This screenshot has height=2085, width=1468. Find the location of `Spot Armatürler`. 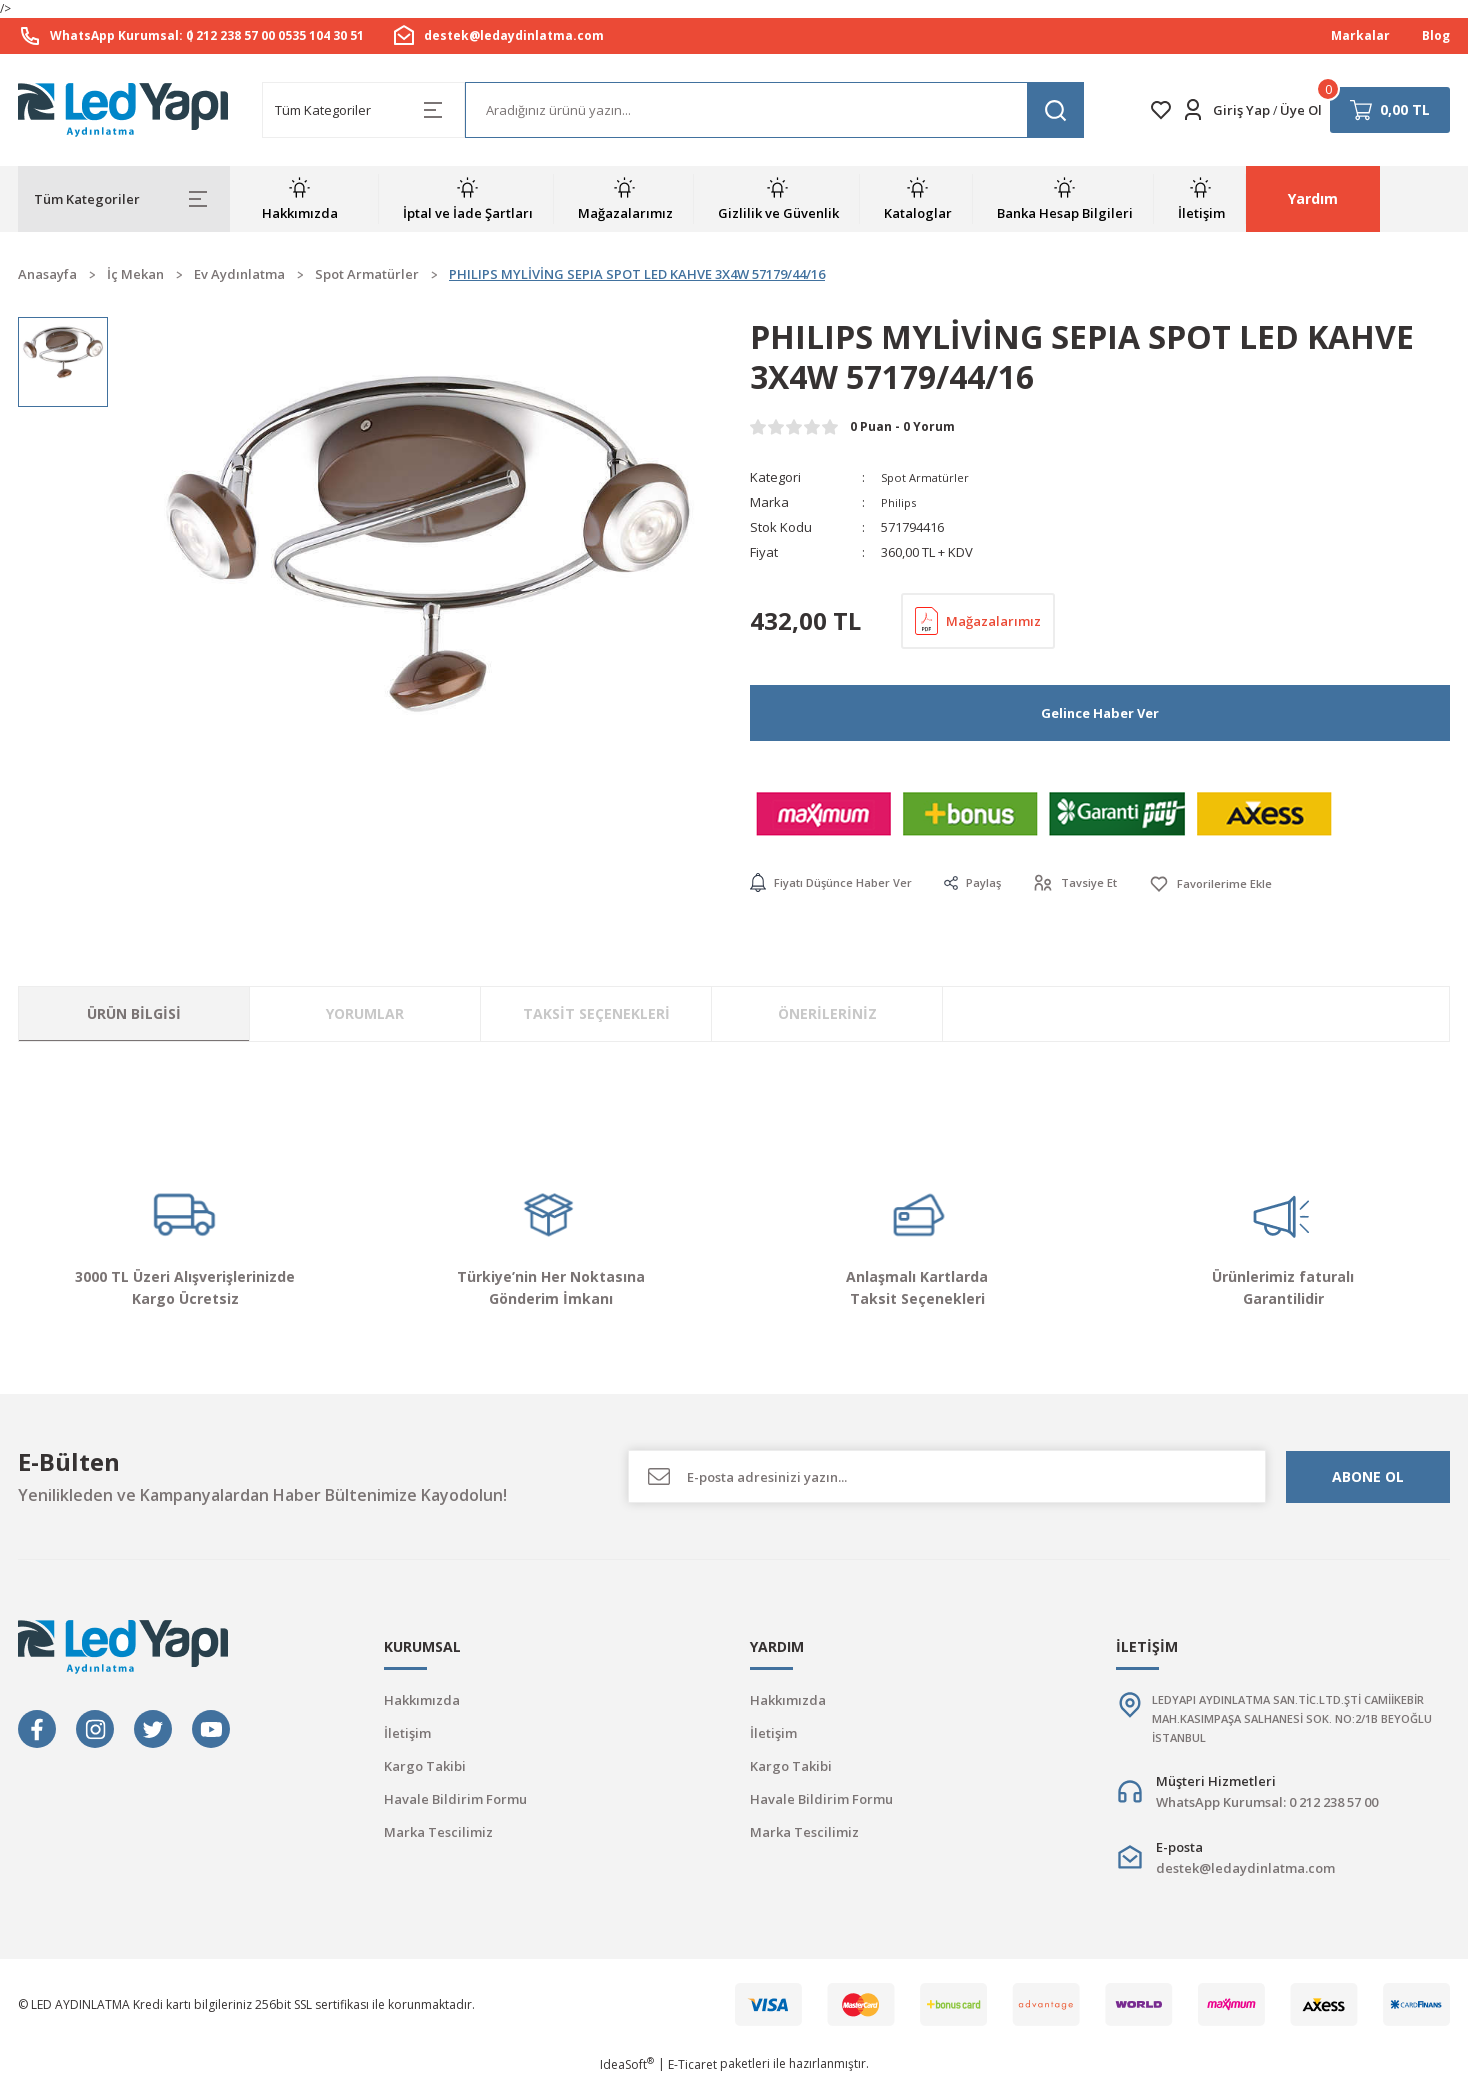

Spot Armatürler is located at coordinates (929, 477).